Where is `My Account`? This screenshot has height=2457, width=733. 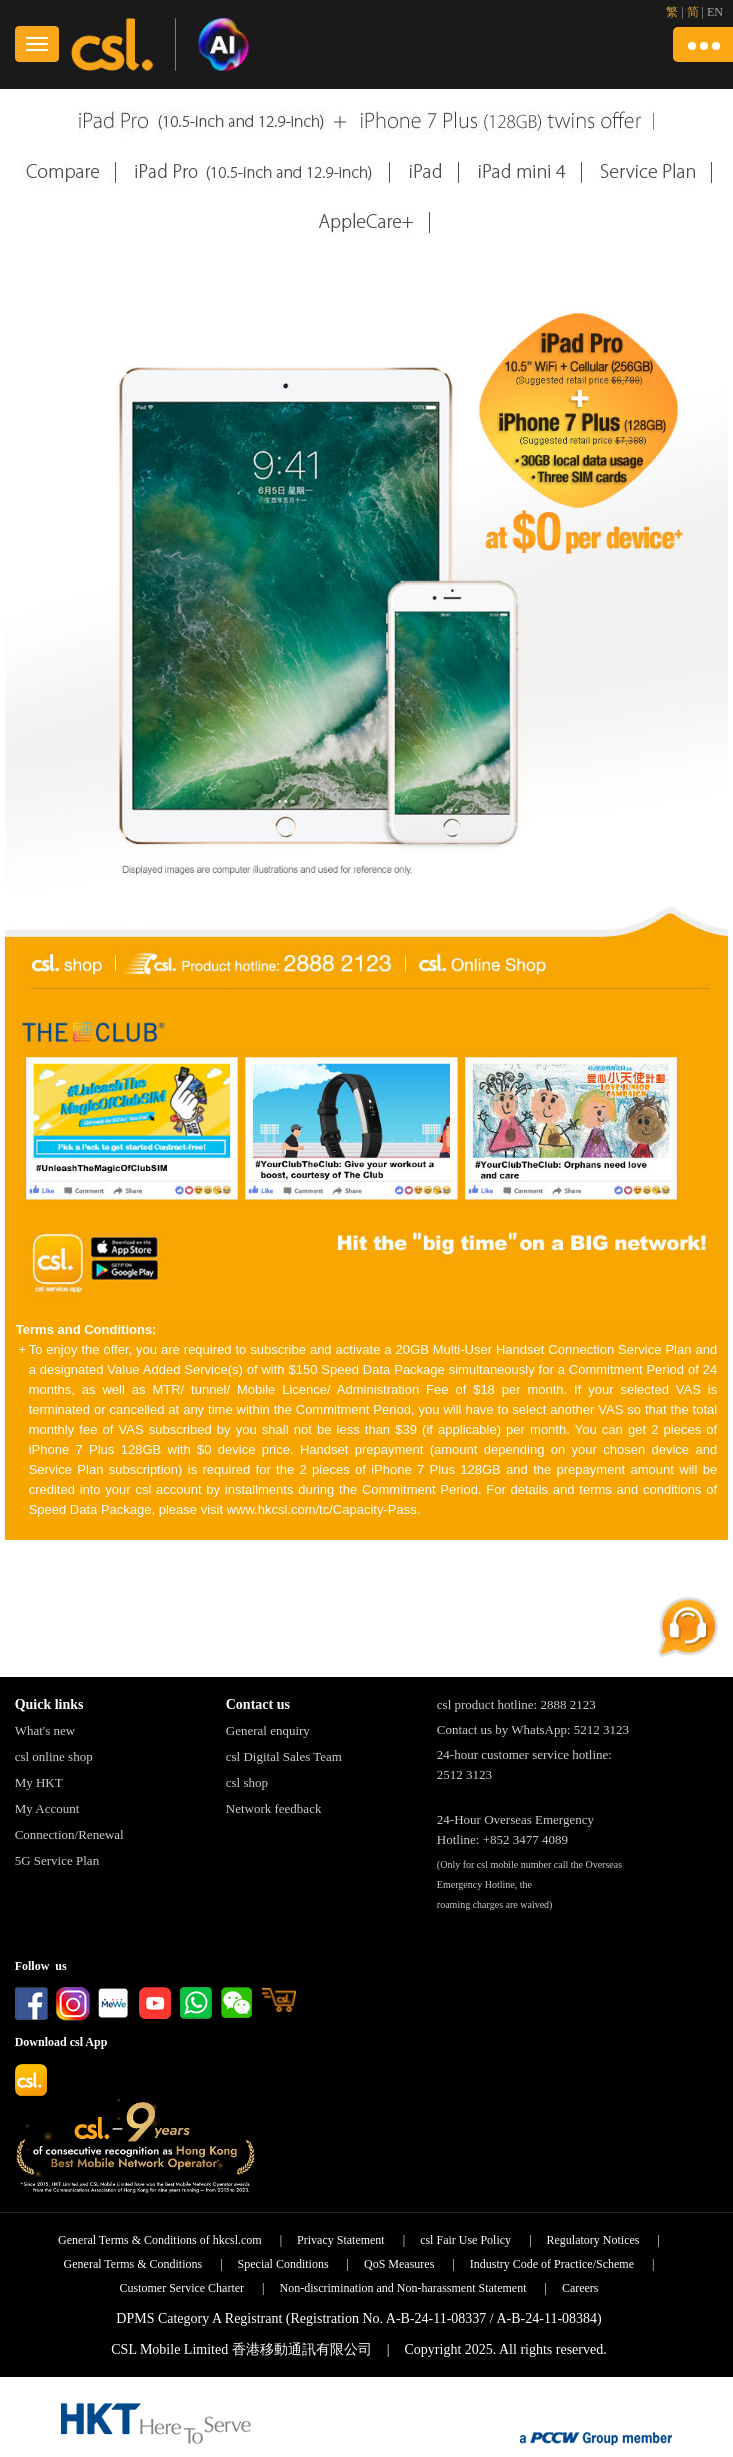
My Account is located at coordinates (47, 1808).